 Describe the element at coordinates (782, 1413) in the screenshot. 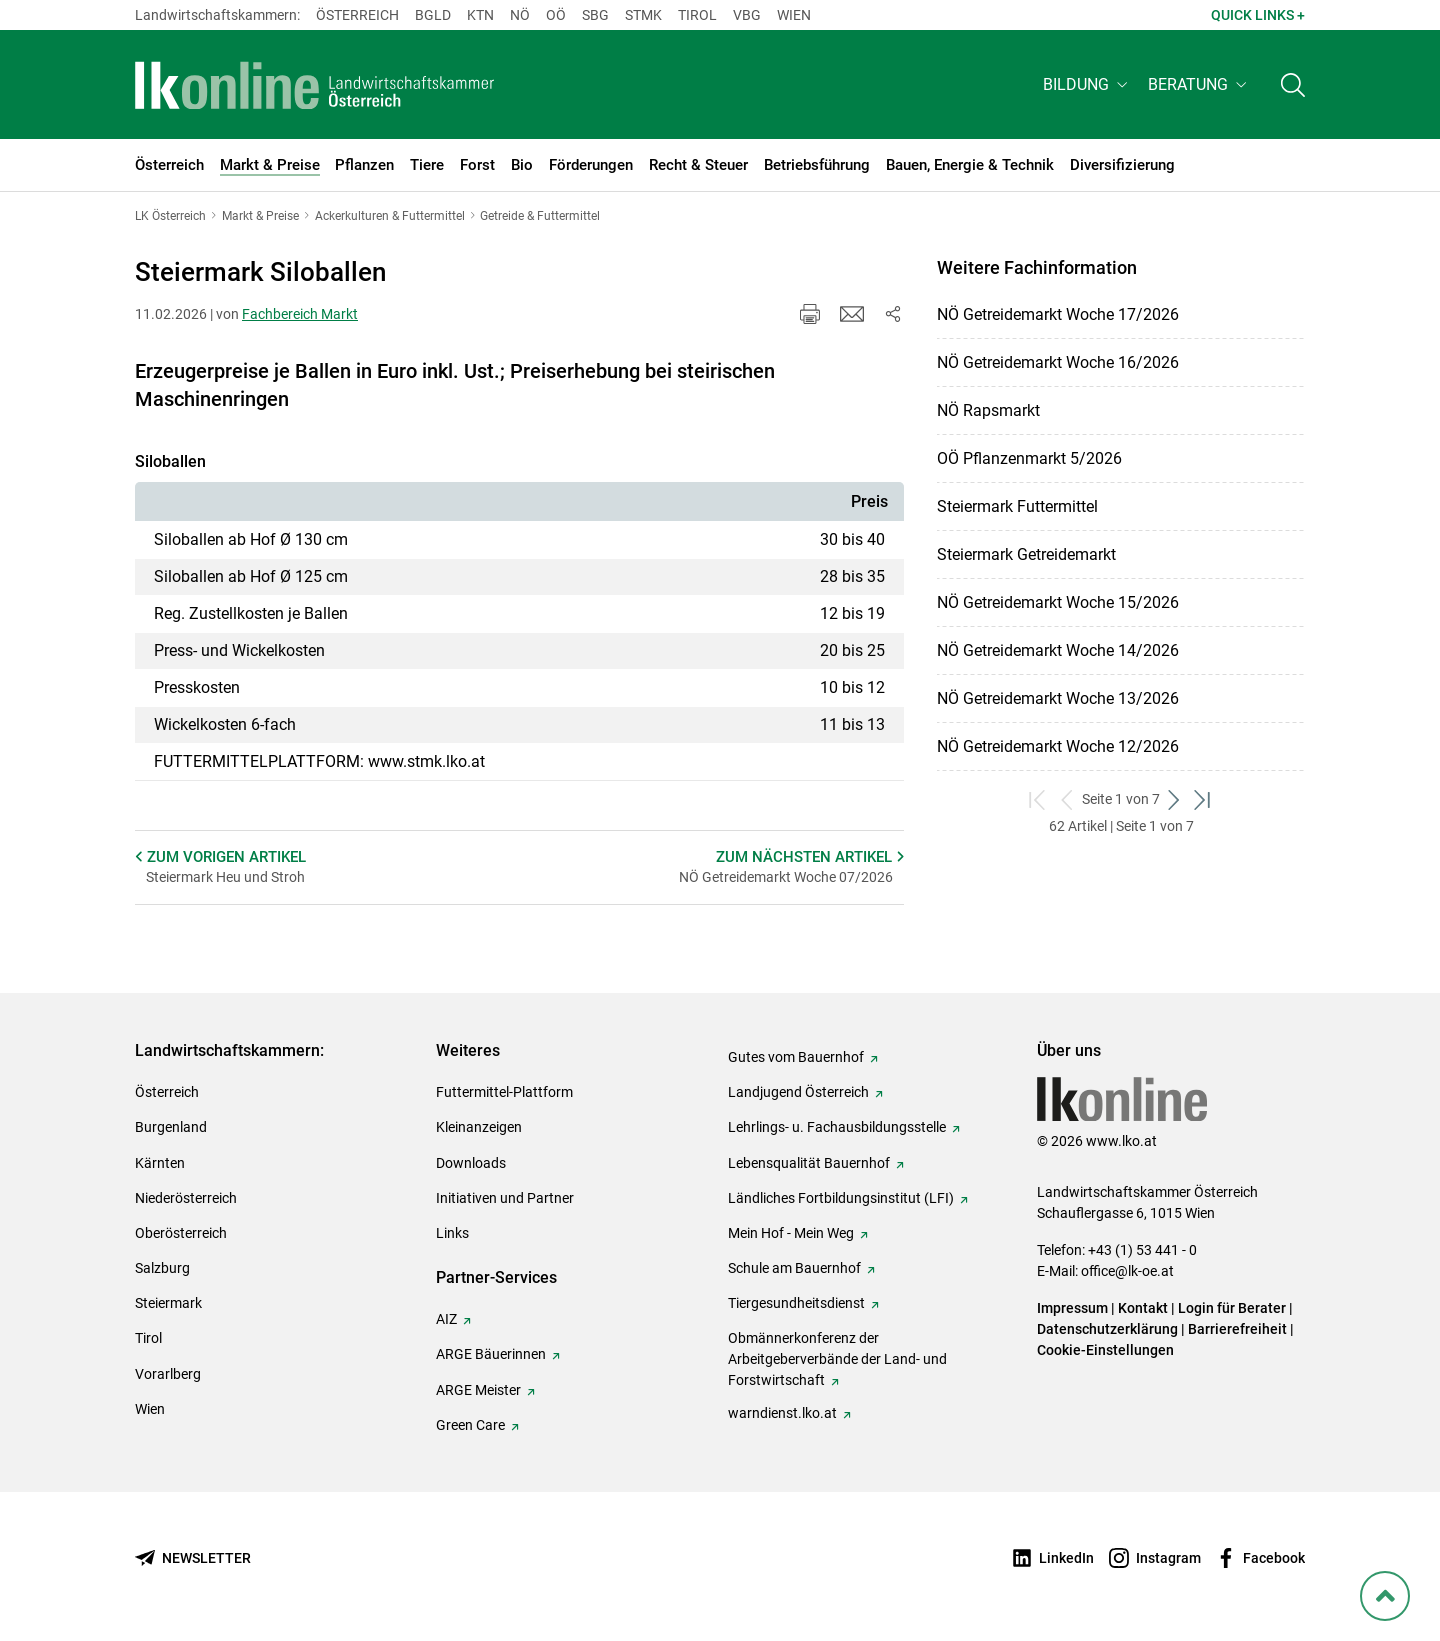

I see `warndienst.lko.at` at that location.